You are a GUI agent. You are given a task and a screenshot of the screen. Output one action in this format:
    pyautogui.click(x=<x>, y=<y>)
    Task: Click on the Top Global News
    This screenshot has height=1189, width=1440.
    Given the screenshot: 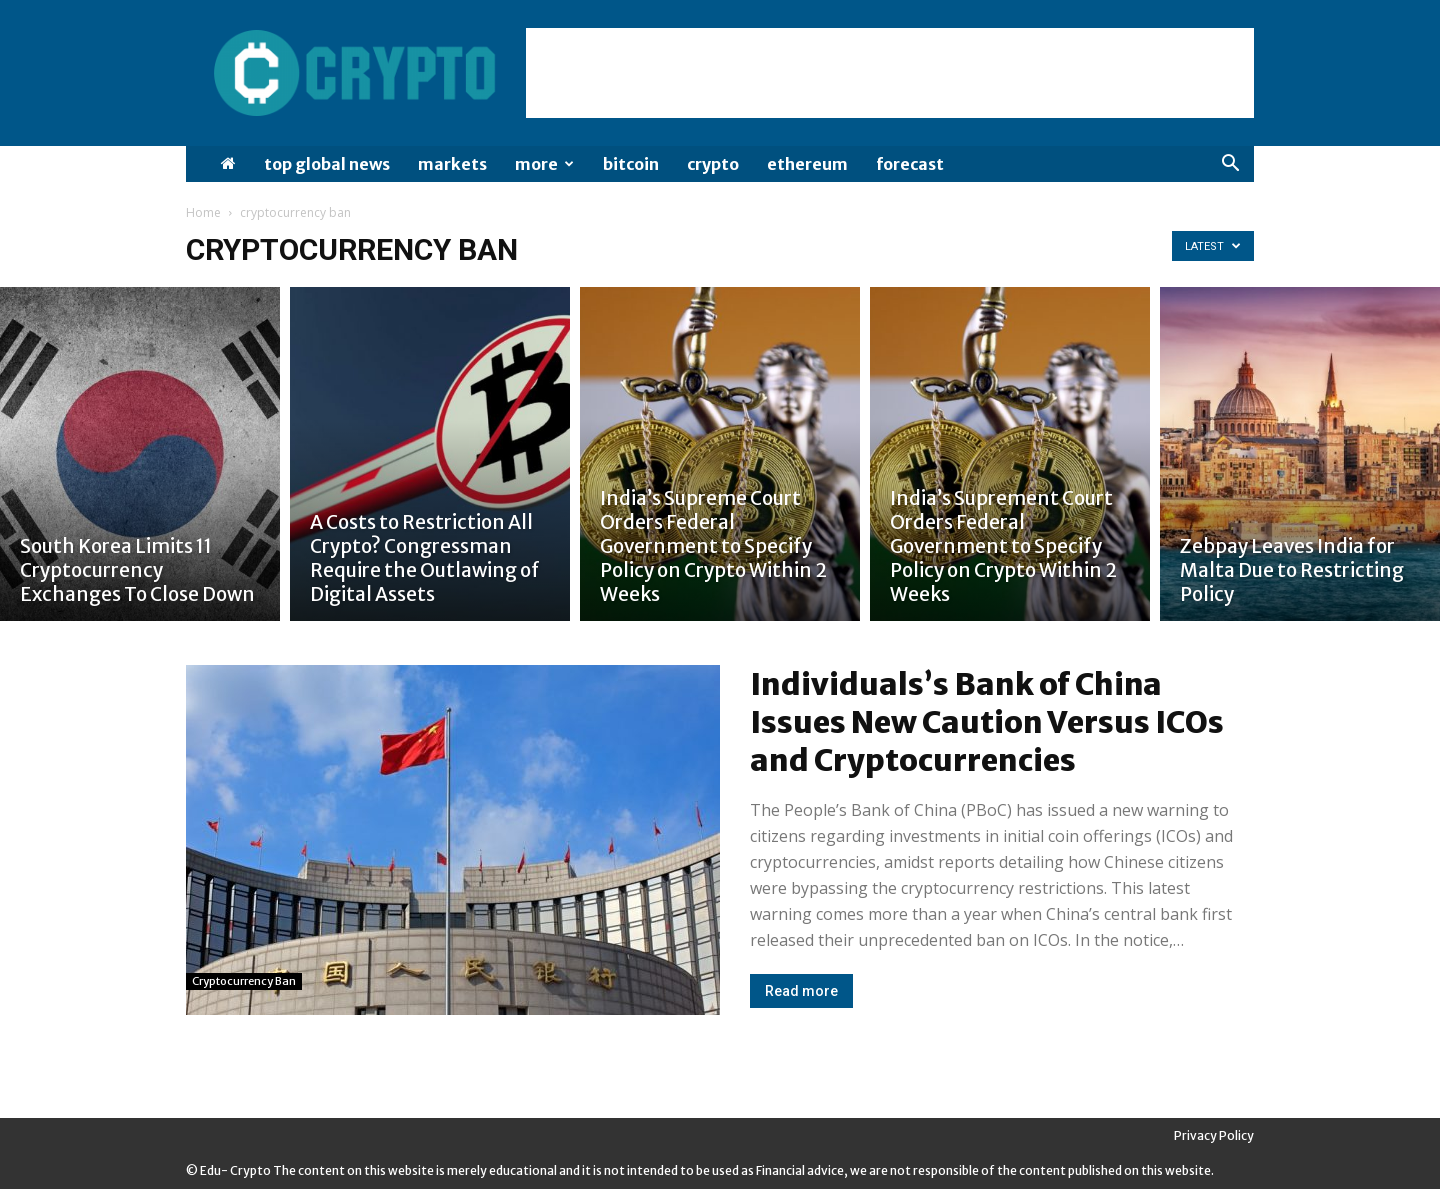 What is the action you would take?
    pyautogui.click(x=327, y=164)
    